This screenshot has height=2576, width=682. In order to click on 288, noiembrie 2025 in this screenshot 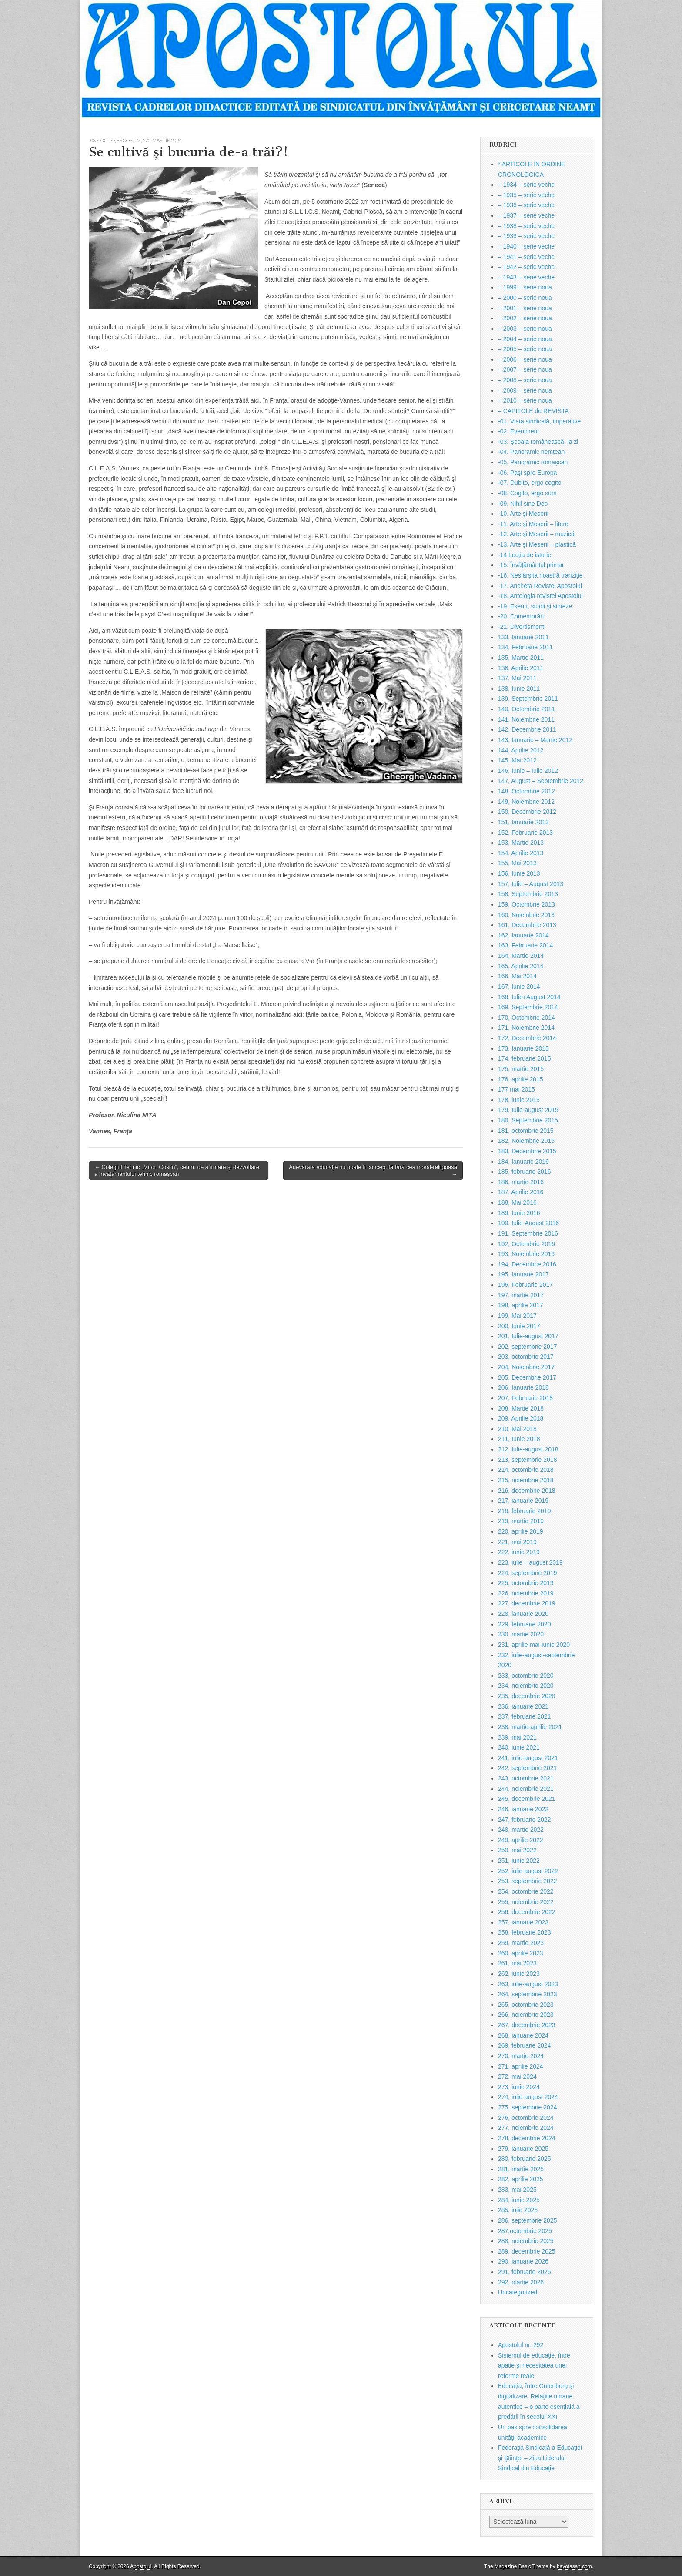, I will do `click(526, 2240)`.